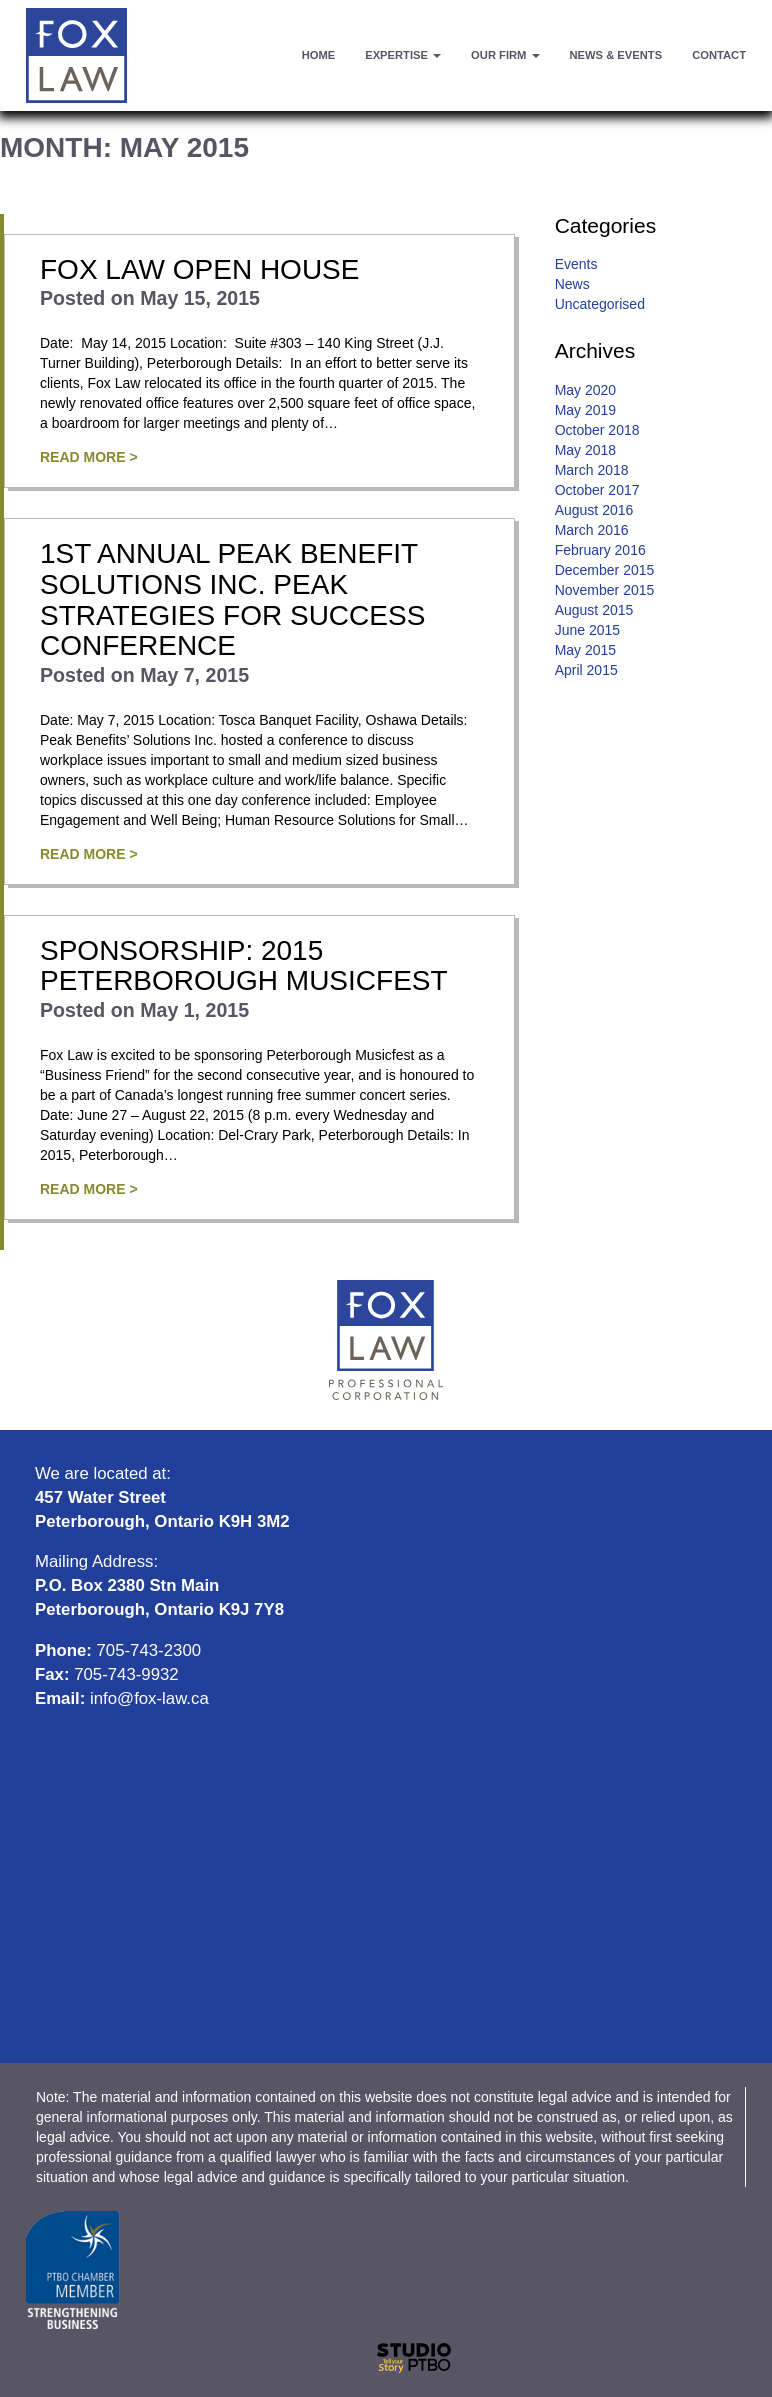 This screenshot has width=772, height=2397. I want to click on Read More >, so click(89, 457).